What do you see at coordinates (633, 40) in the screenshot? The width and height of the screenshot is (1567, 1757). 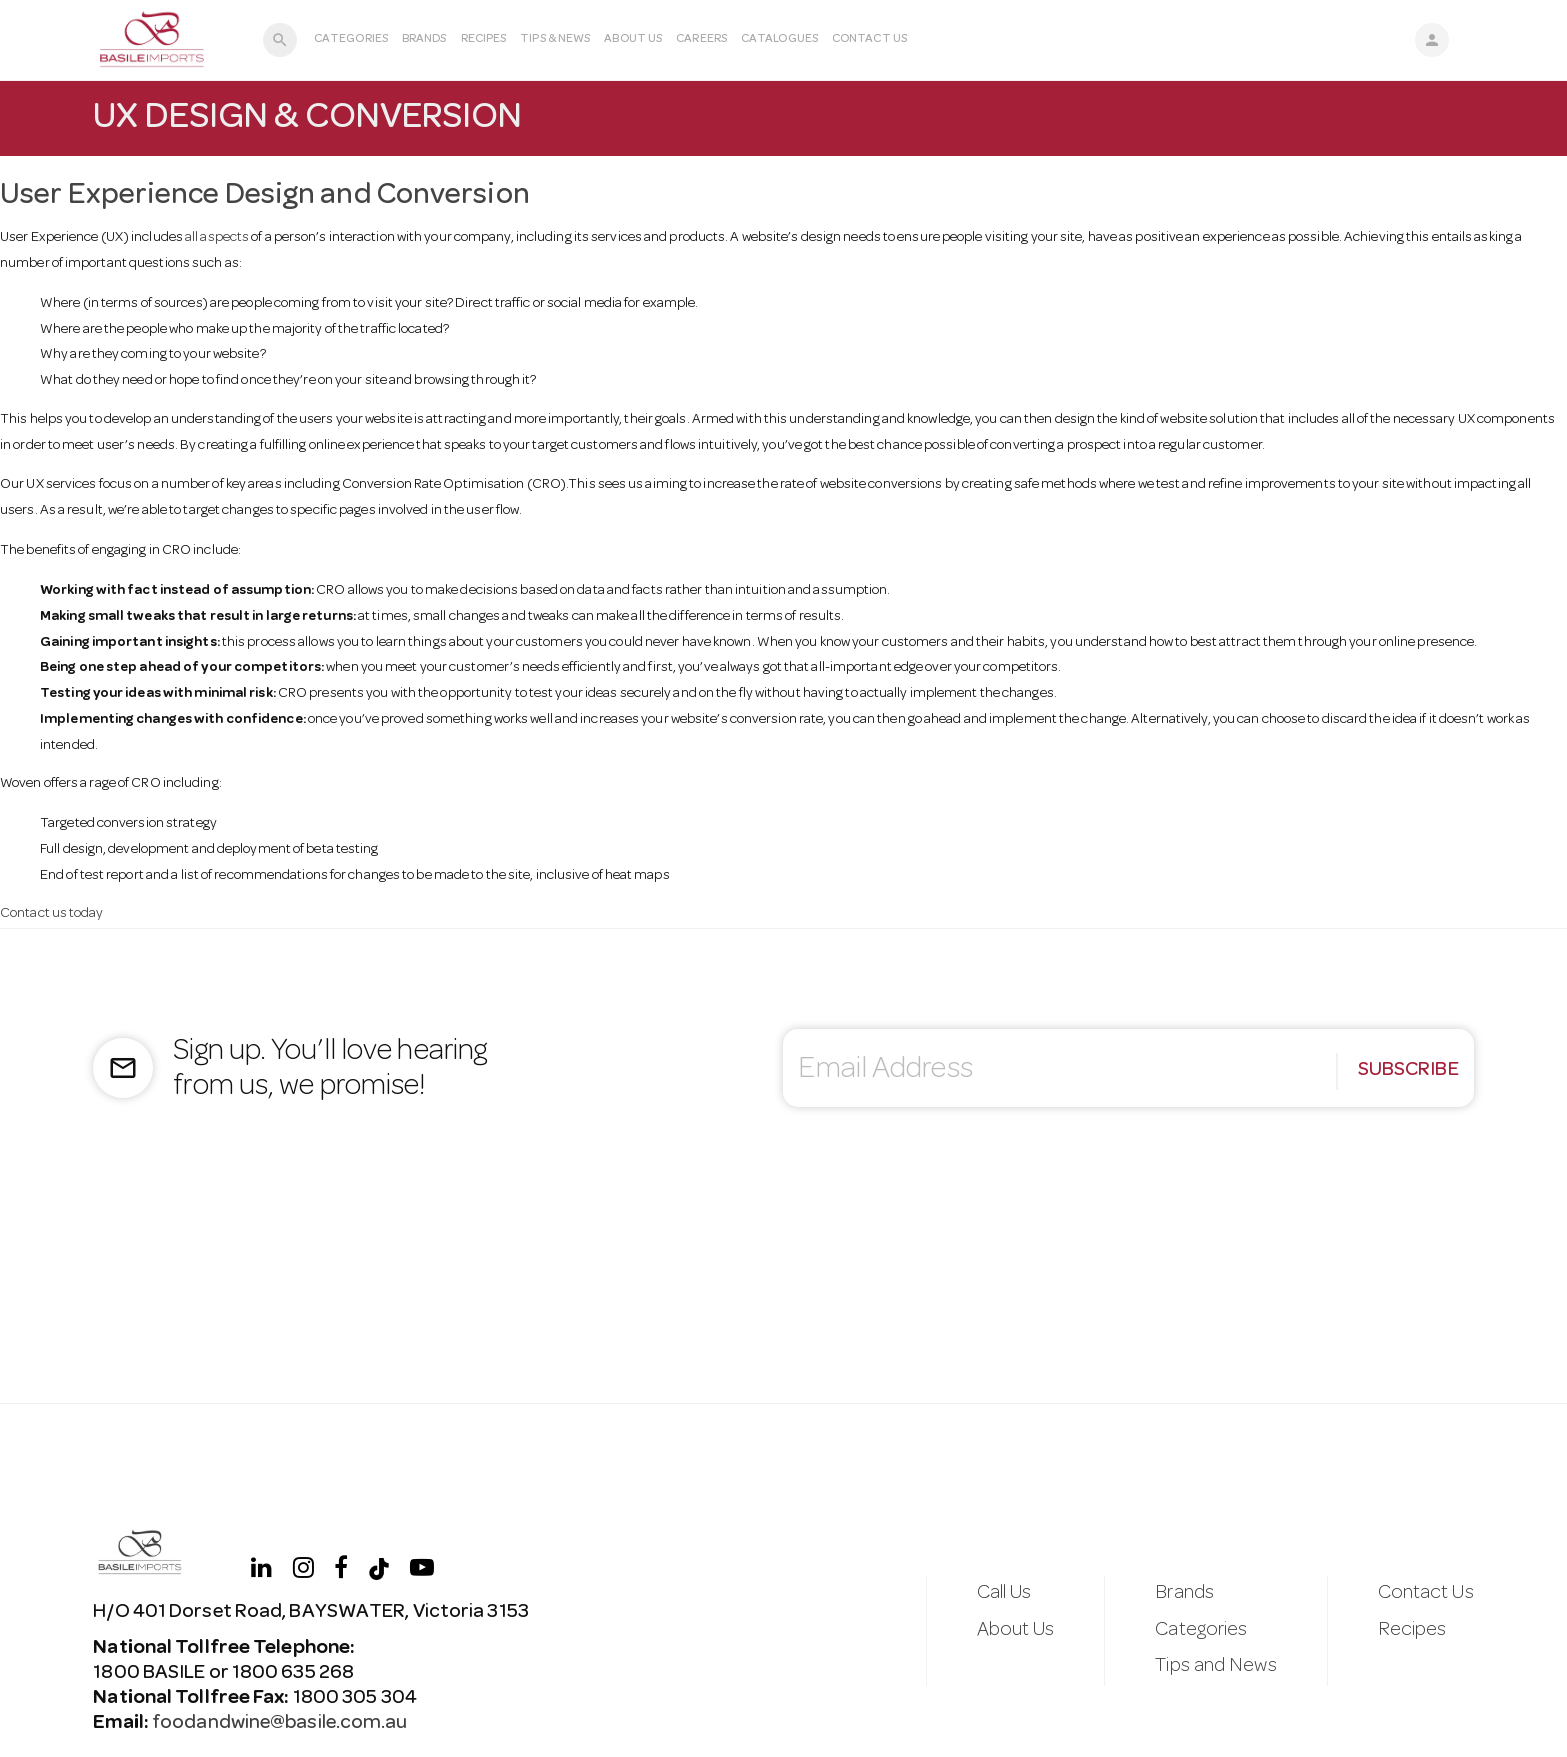 I see `About Us` at bounding box center [633, 40].